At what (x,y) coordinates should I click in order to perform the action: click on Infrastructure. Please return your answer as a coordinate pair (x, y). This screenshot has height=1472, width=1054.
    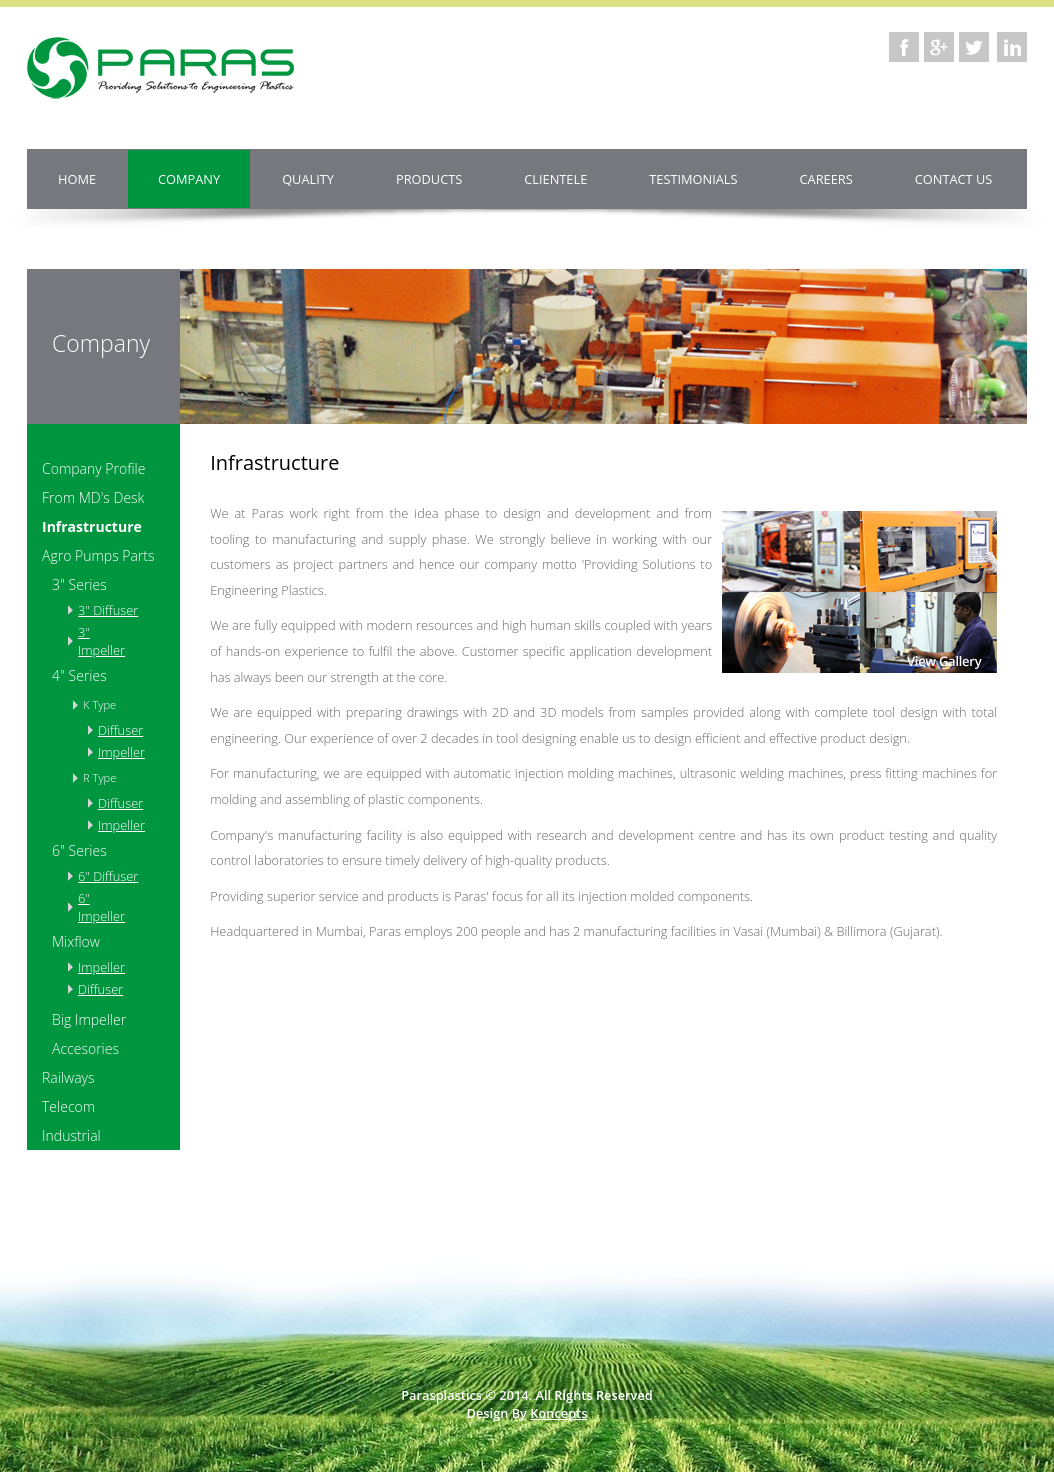
    Looking at the image, I should click on (92, 526).